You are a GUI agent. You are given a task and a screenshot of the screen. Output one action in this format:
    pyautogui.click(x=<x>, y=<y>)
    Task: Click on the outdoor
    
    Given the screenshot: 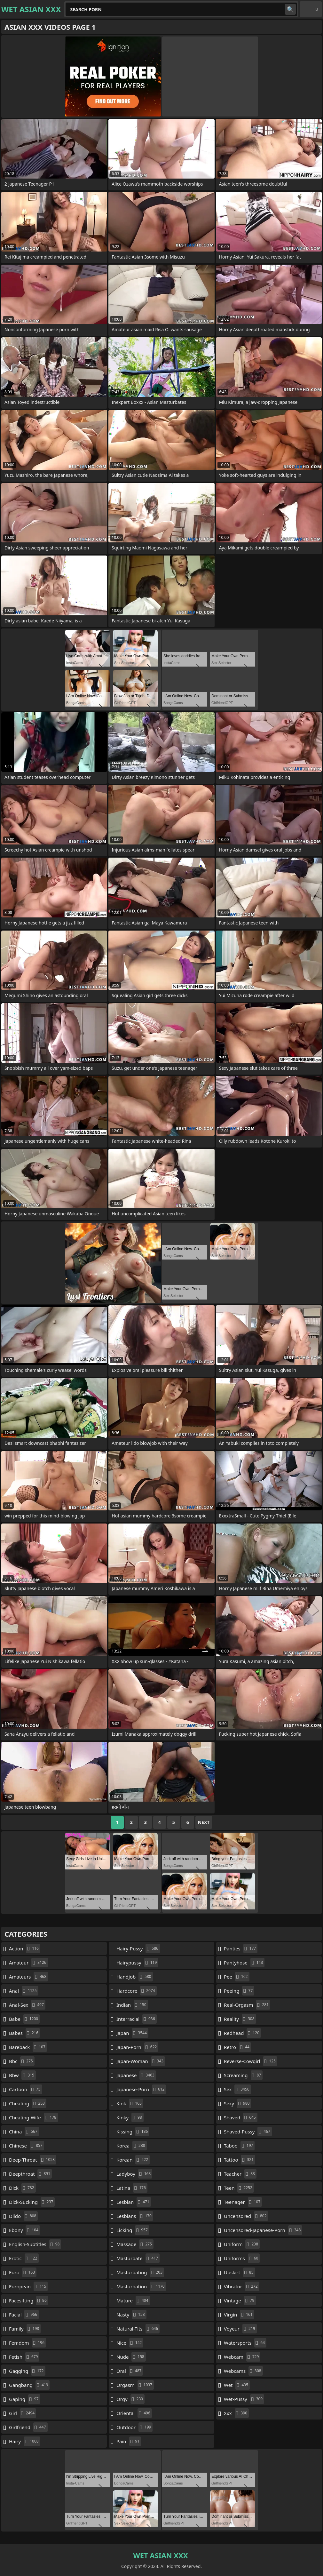 What is the action you would take?
    pyautogui.click(x=134, y=2427)
    